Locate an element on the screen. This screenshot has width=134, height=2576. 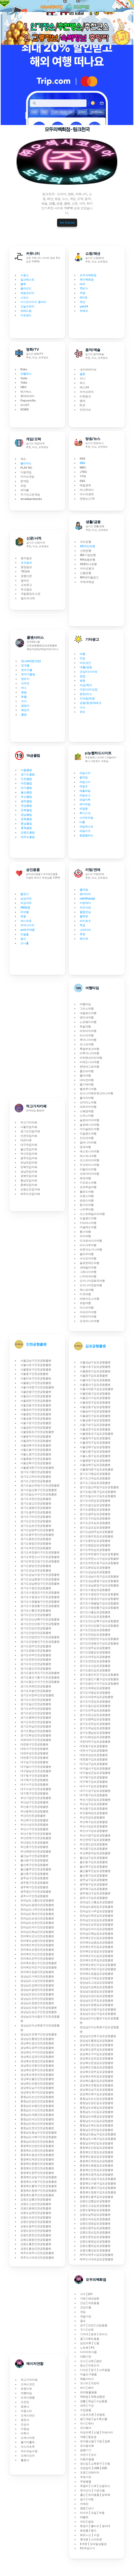
서울마포구인천공항콜밴 is located at coordinates (35, 1378).